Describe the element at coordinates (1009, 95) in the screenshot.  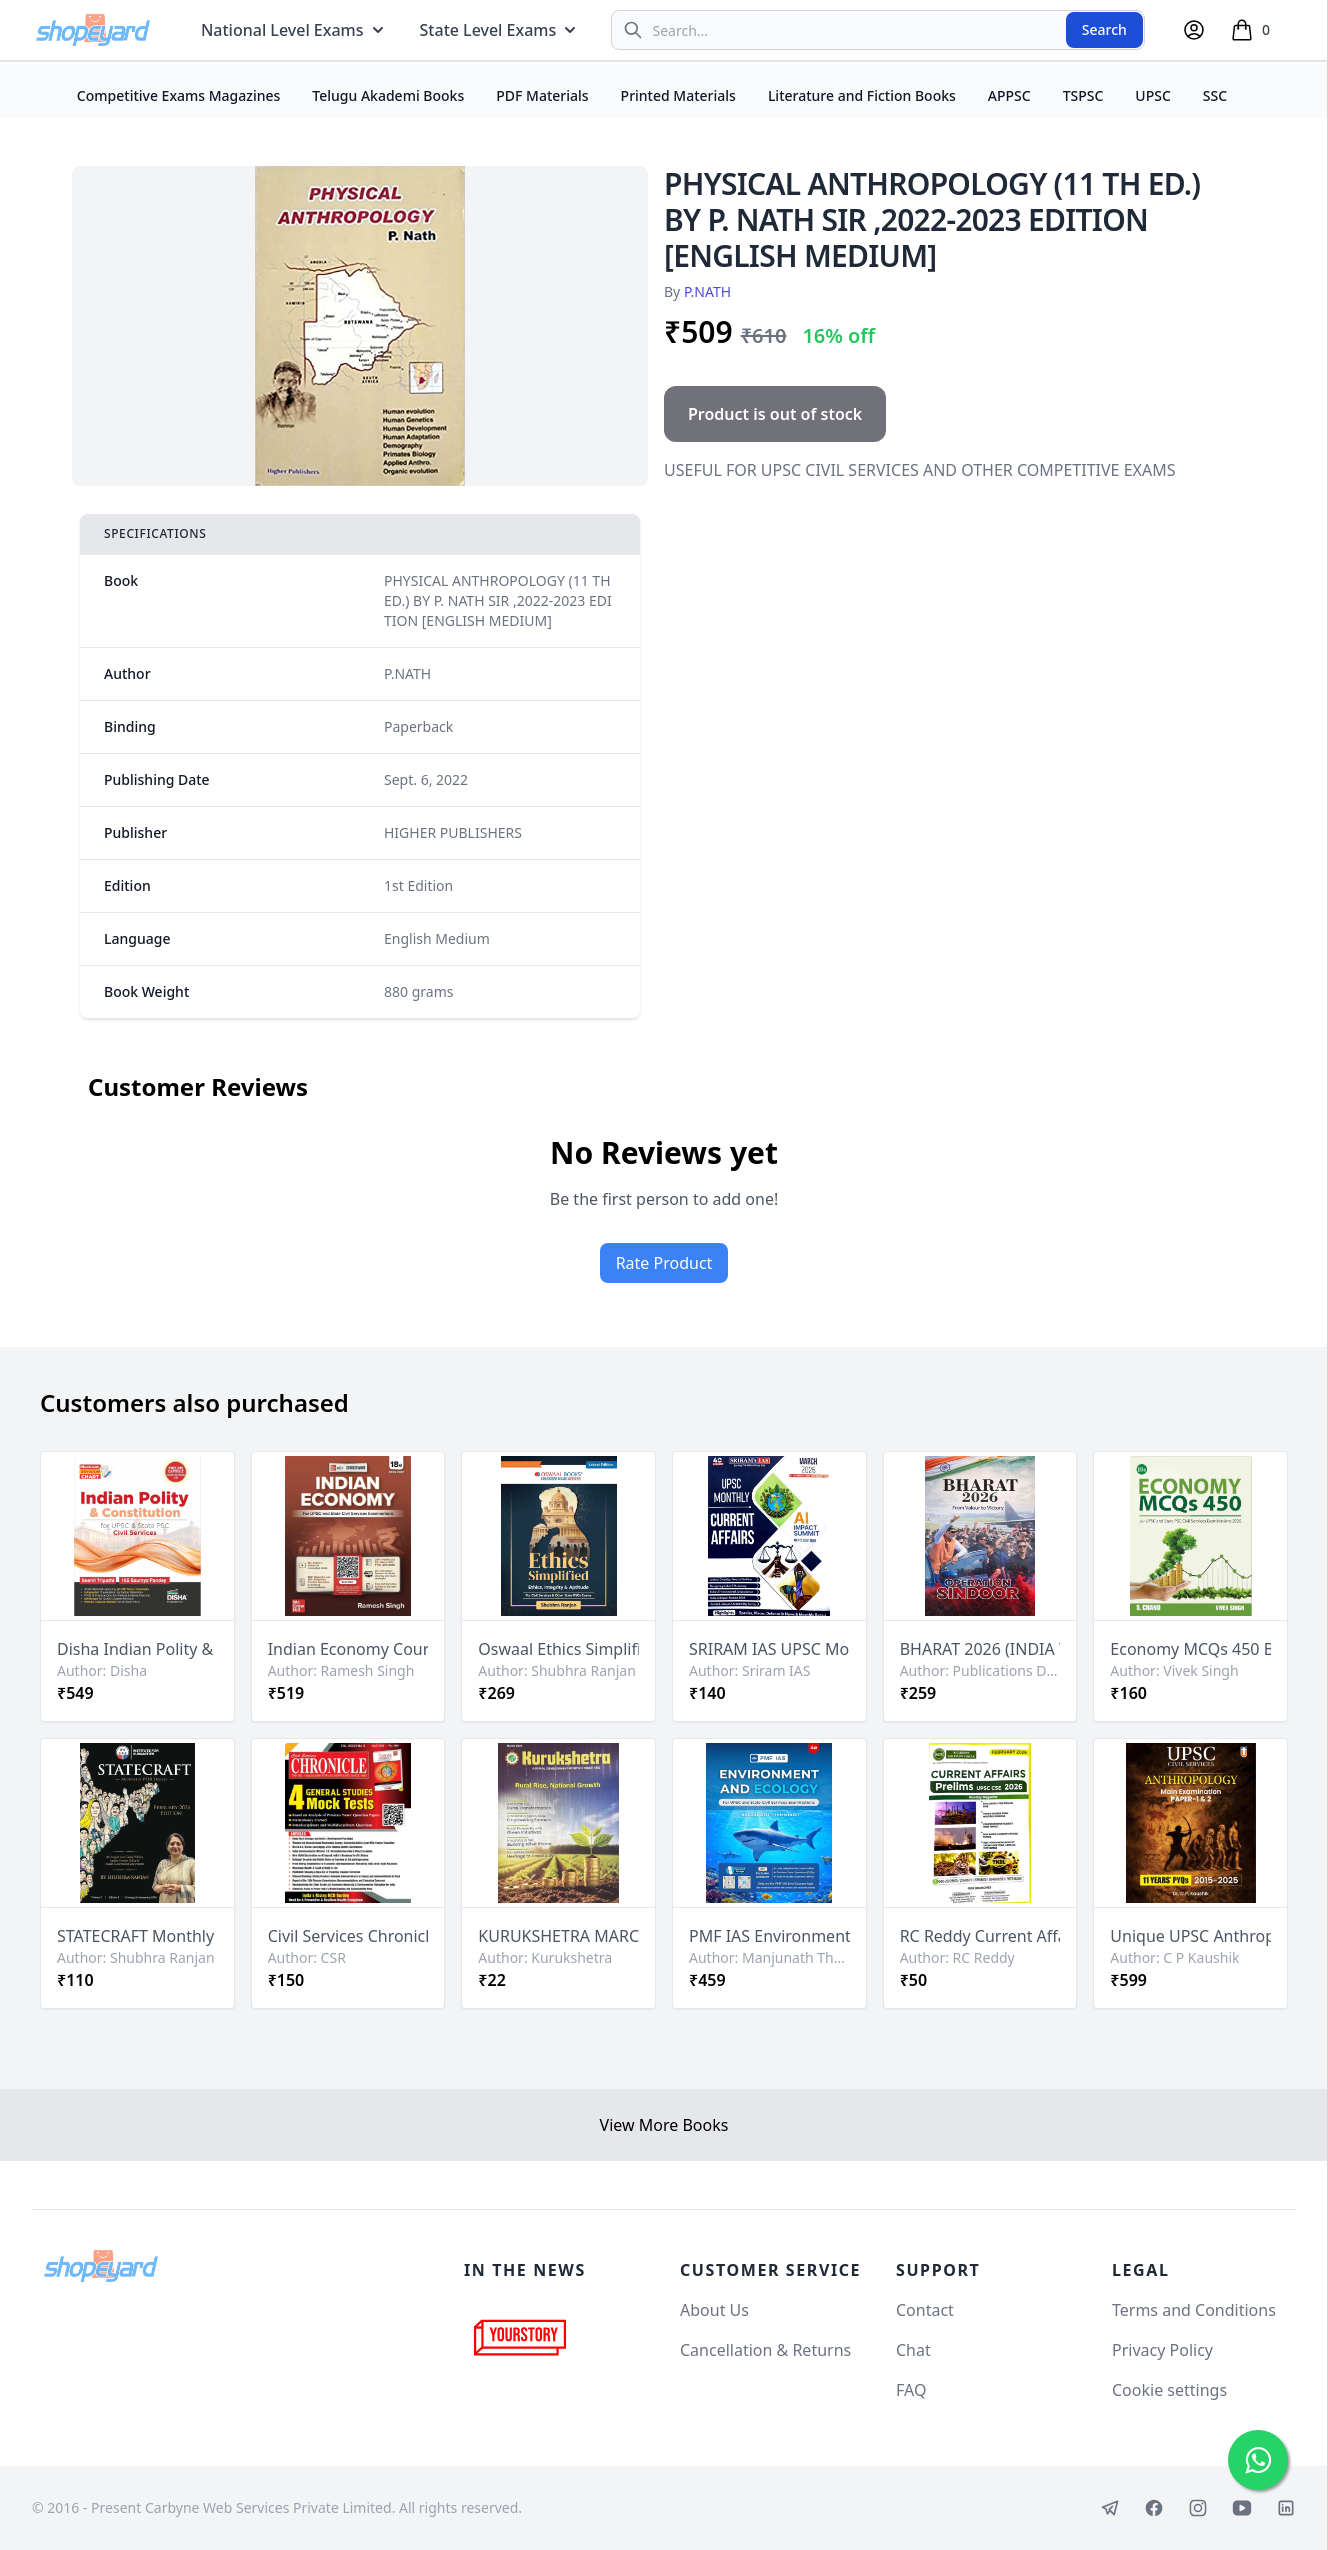
I see `APPSC` at that location.